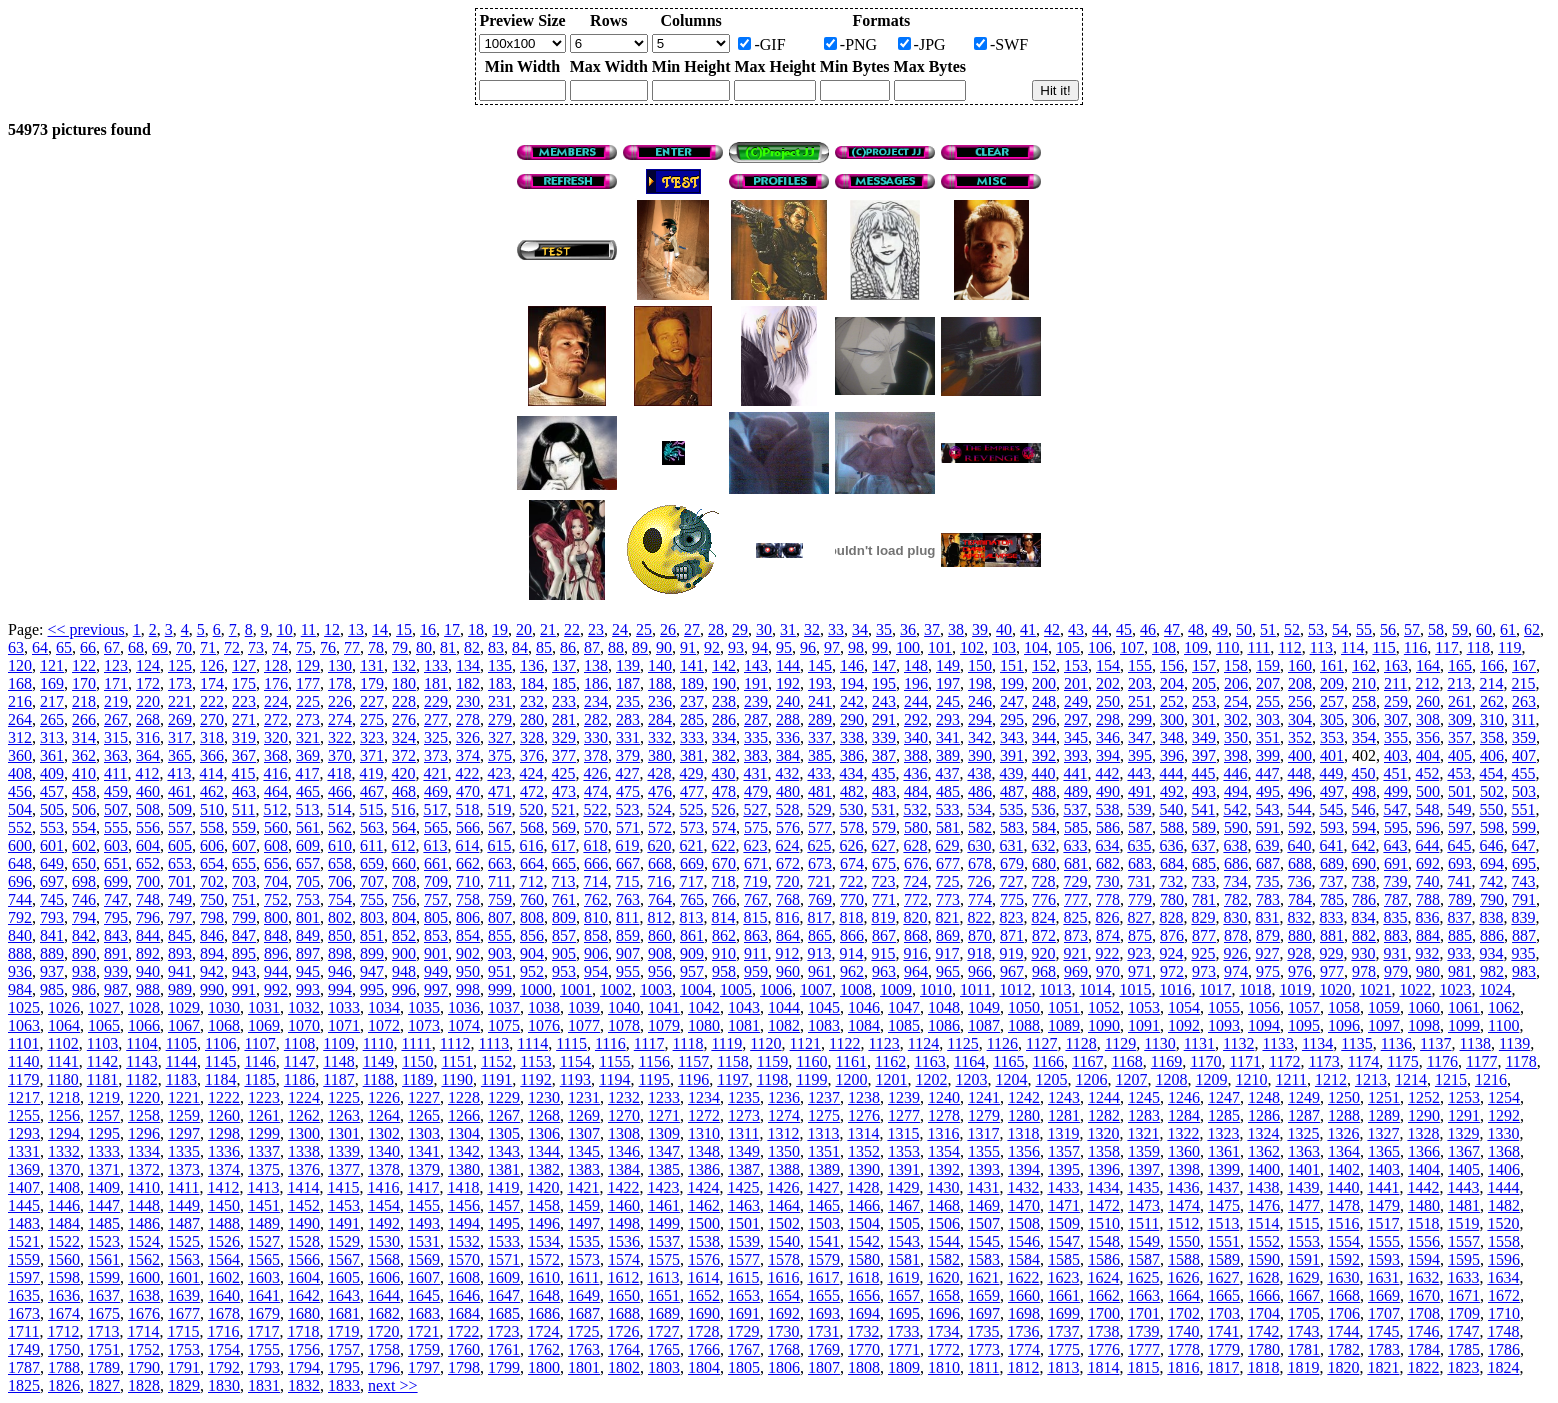  What do you see at coordinates (1299, 917) in the screenshot?
I see `832` at bounding box center [1299, 917].